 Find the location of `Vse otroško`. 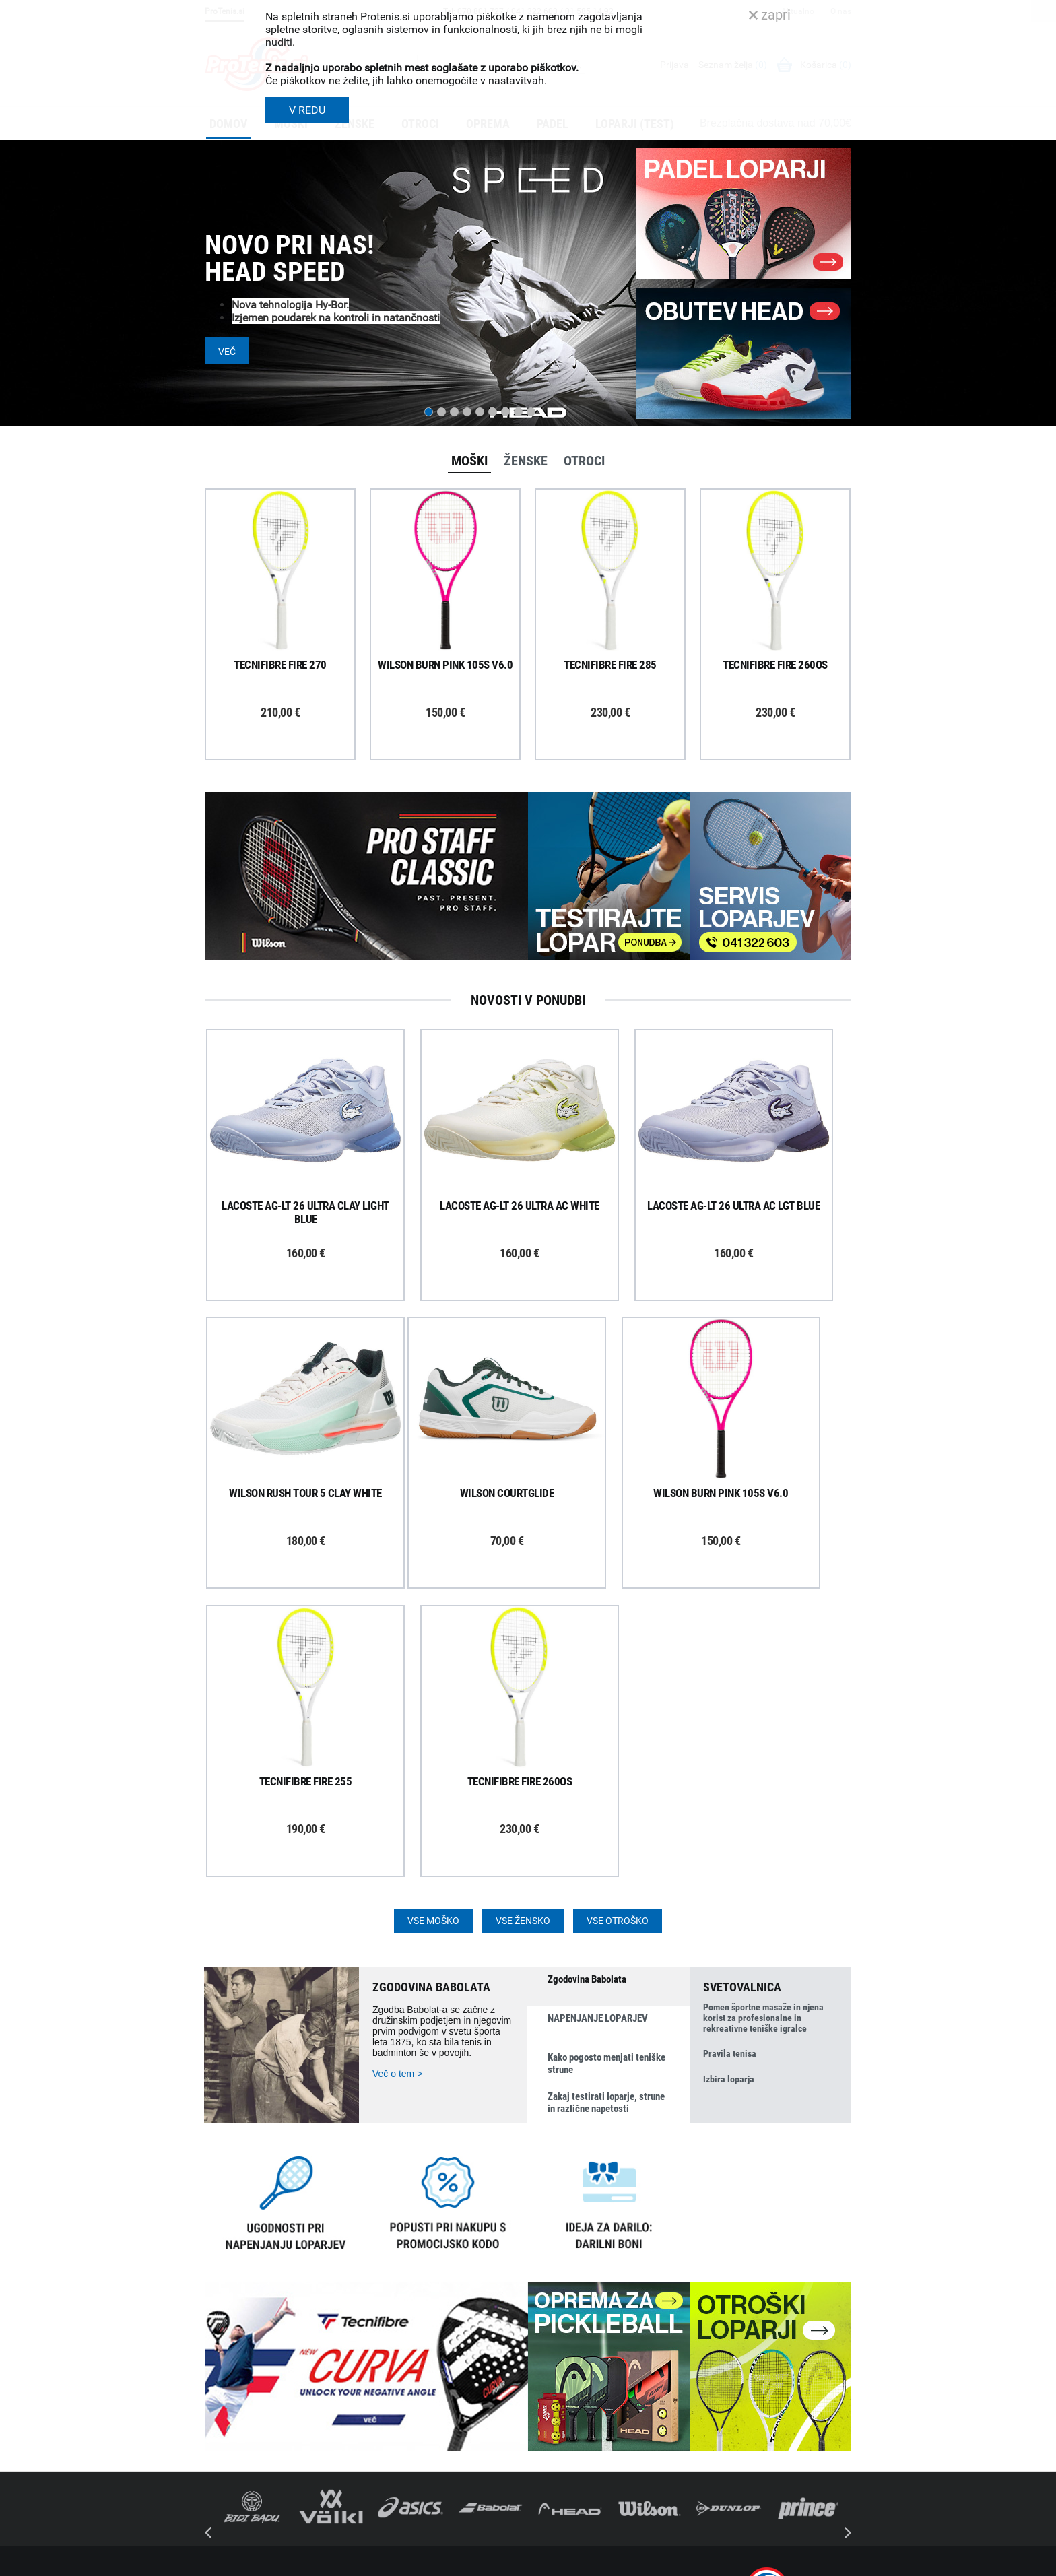

Vse otroško is located at coordinates (618, 1633).